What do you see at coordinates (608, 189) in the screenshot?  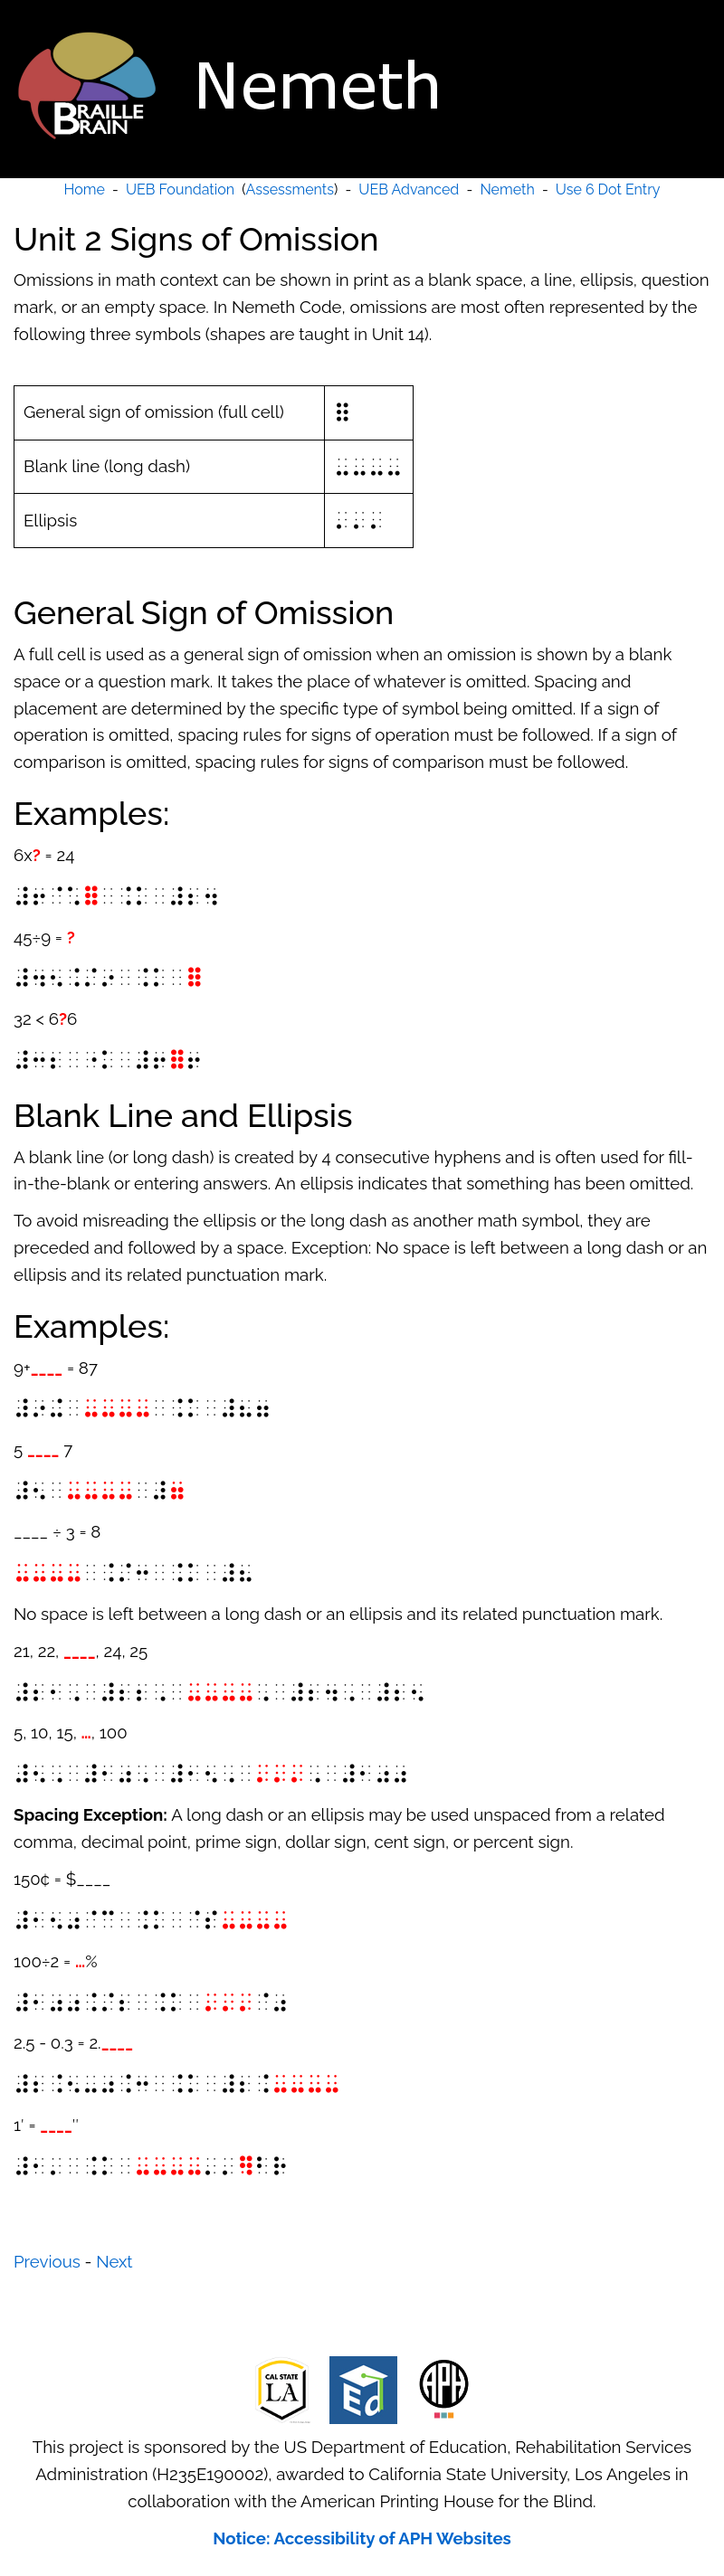 I see `Use 6 Dot Entry` at bounding box center [608, 189].